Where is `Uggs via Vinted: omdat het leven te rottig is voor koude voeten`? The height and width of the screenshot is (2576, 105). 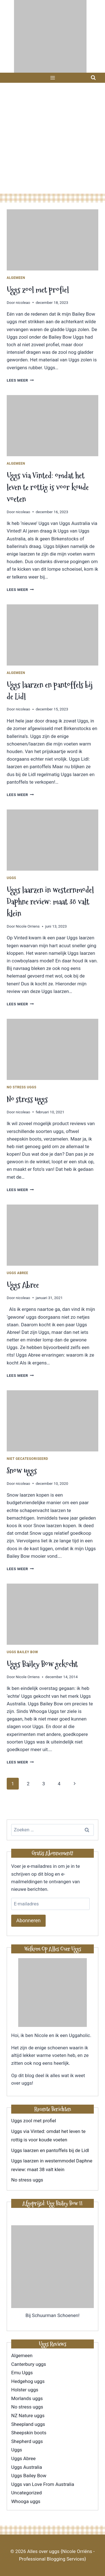 Uggs via Vinted: omdat het leven te rottig is voor koude voeten is located at coordinates (48, 487).